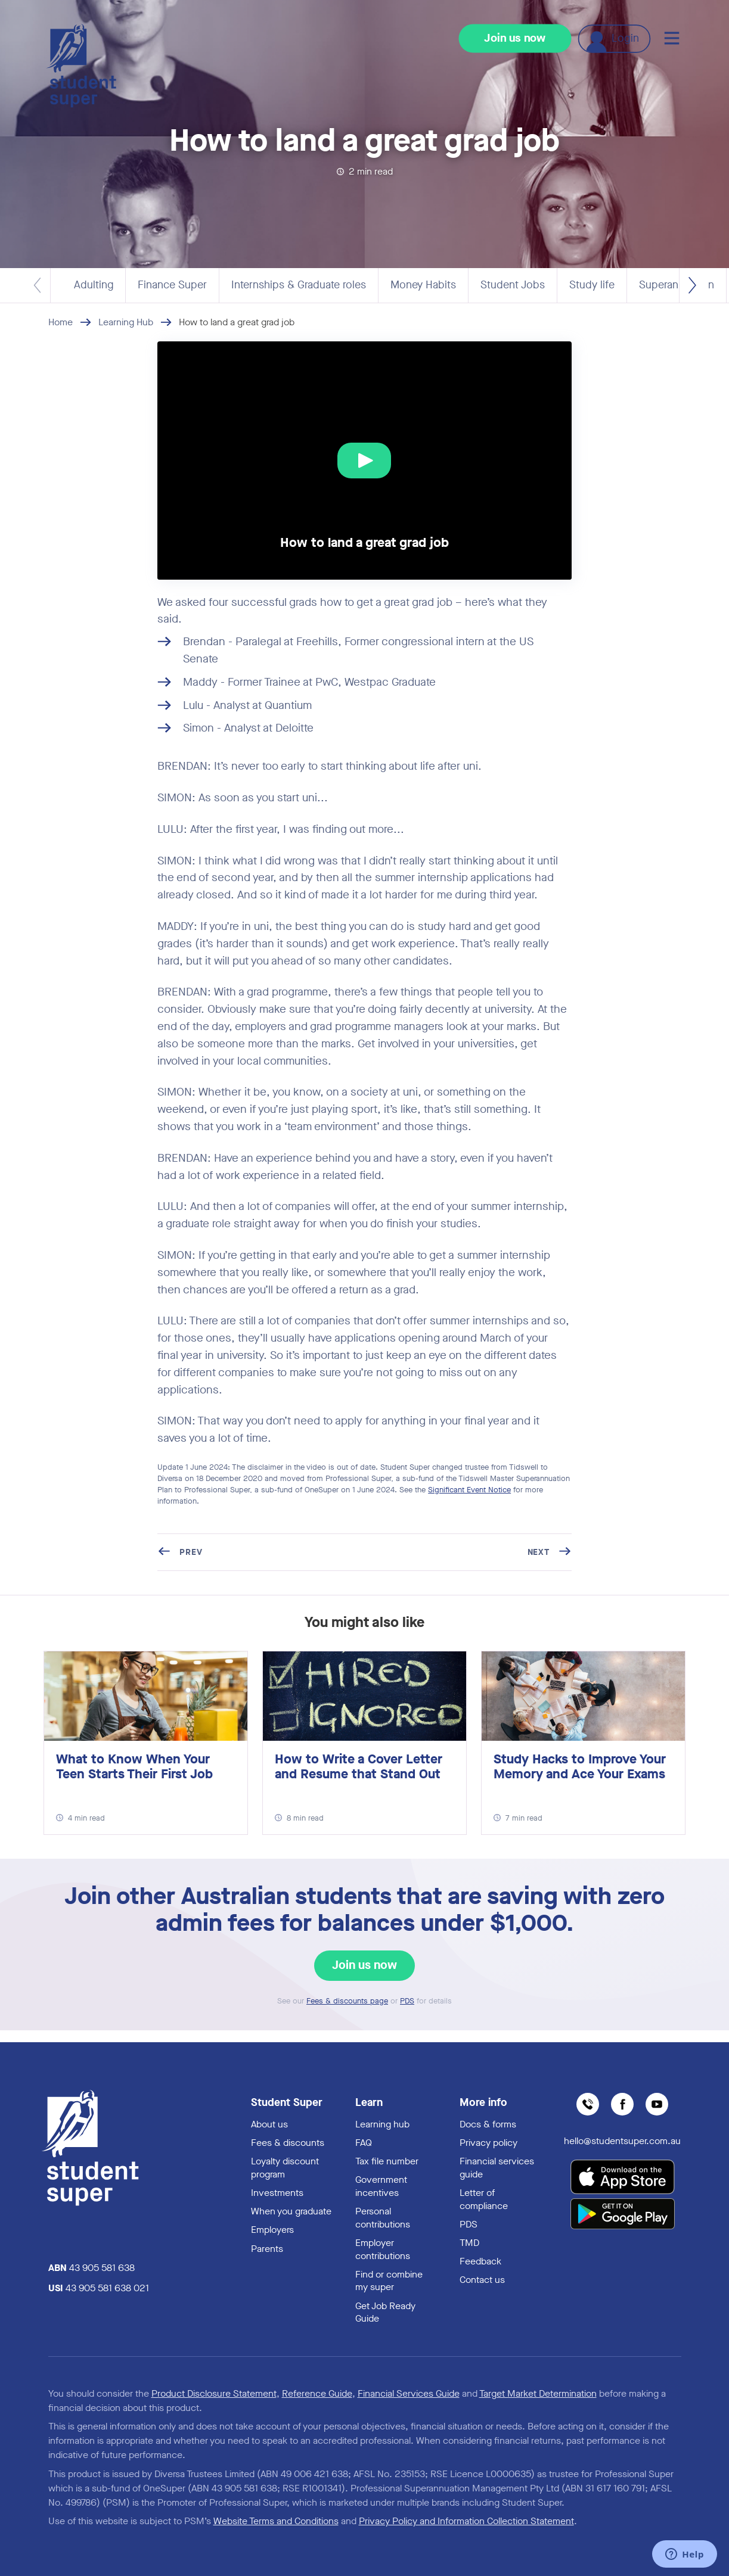  Describe the element at coordinates (214, 2393) in the screenshot. I see `Product Disclosure Statement` at that location.